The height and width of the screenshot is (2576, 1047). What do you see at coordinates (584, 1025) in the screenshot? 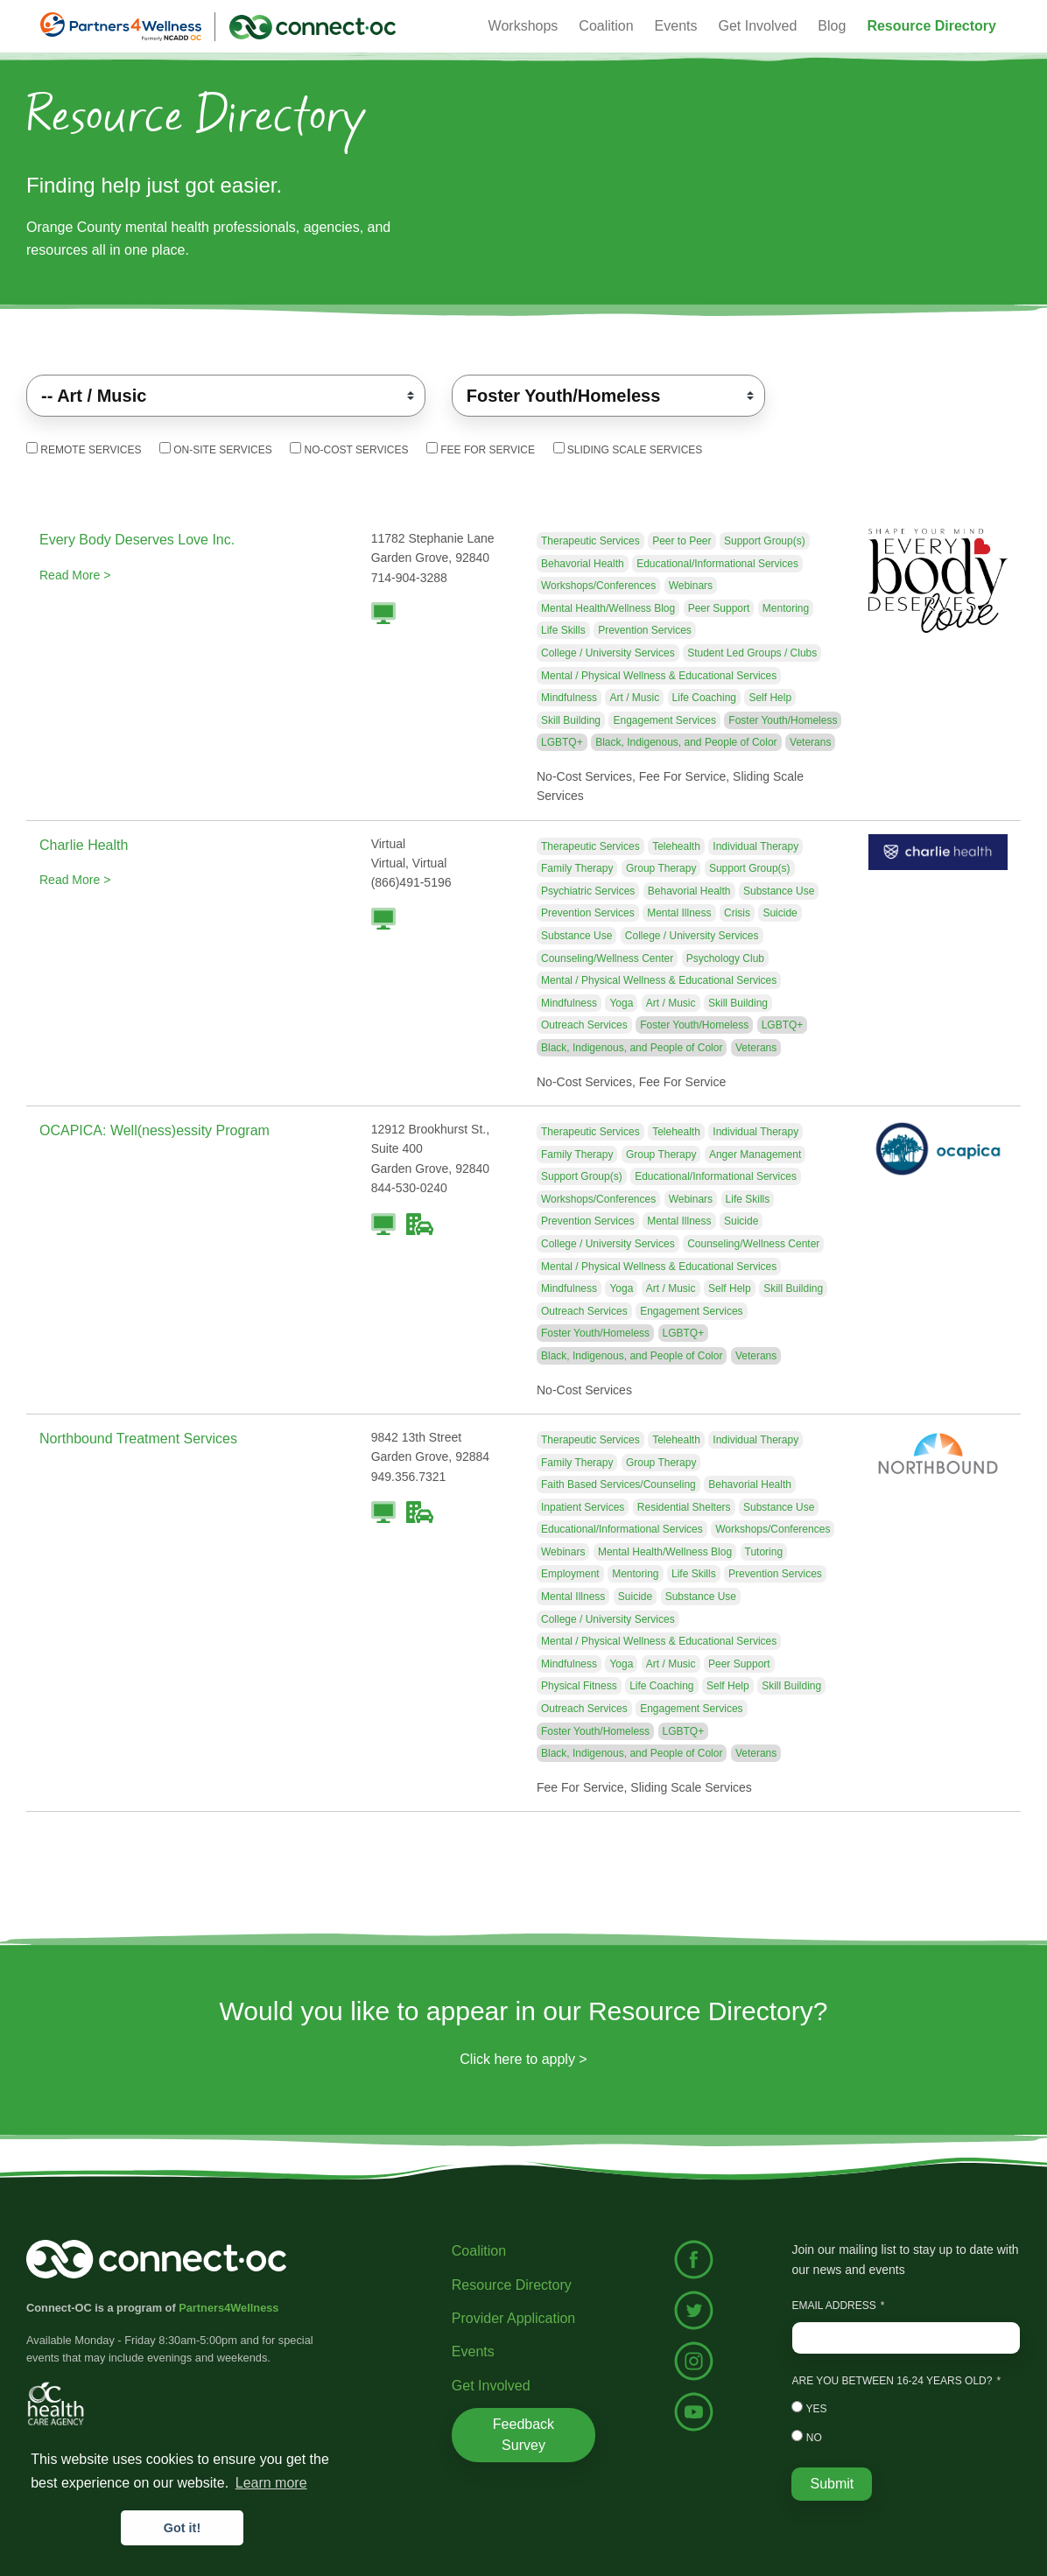
I see `Outreach Services` at bounding box center [584, 1025].